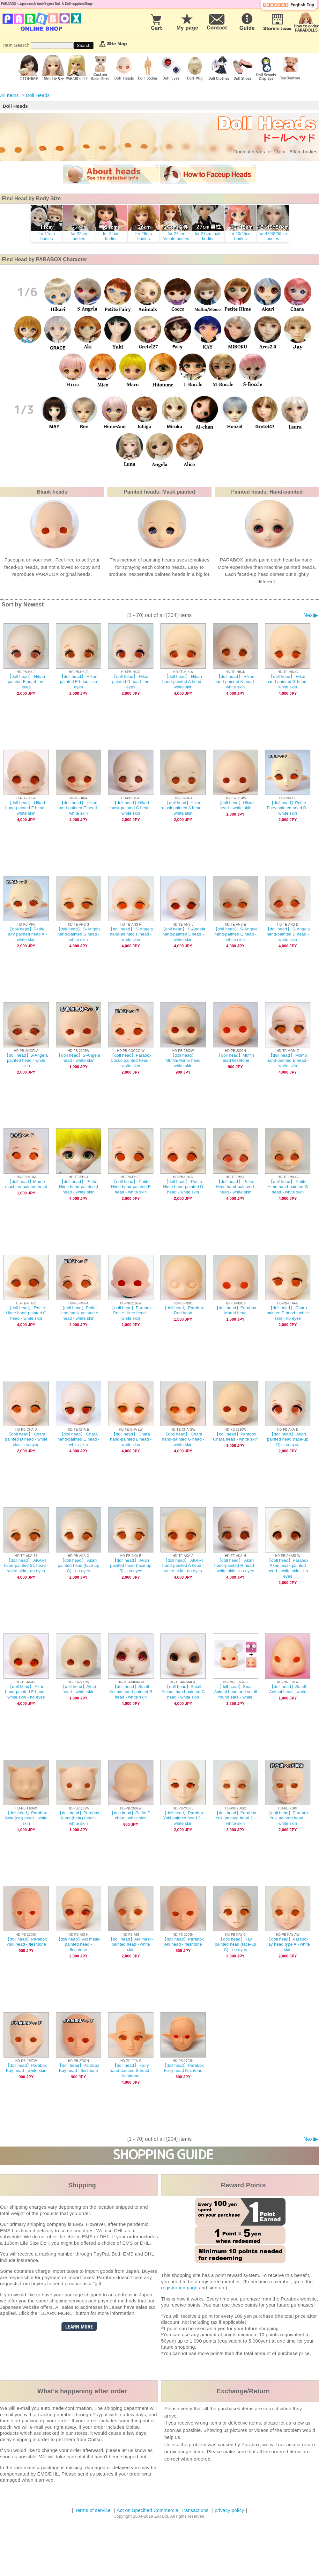  Describe the element at coordinates (111, 236) in the screenshot. I see `for 24cm bodies` at that location.